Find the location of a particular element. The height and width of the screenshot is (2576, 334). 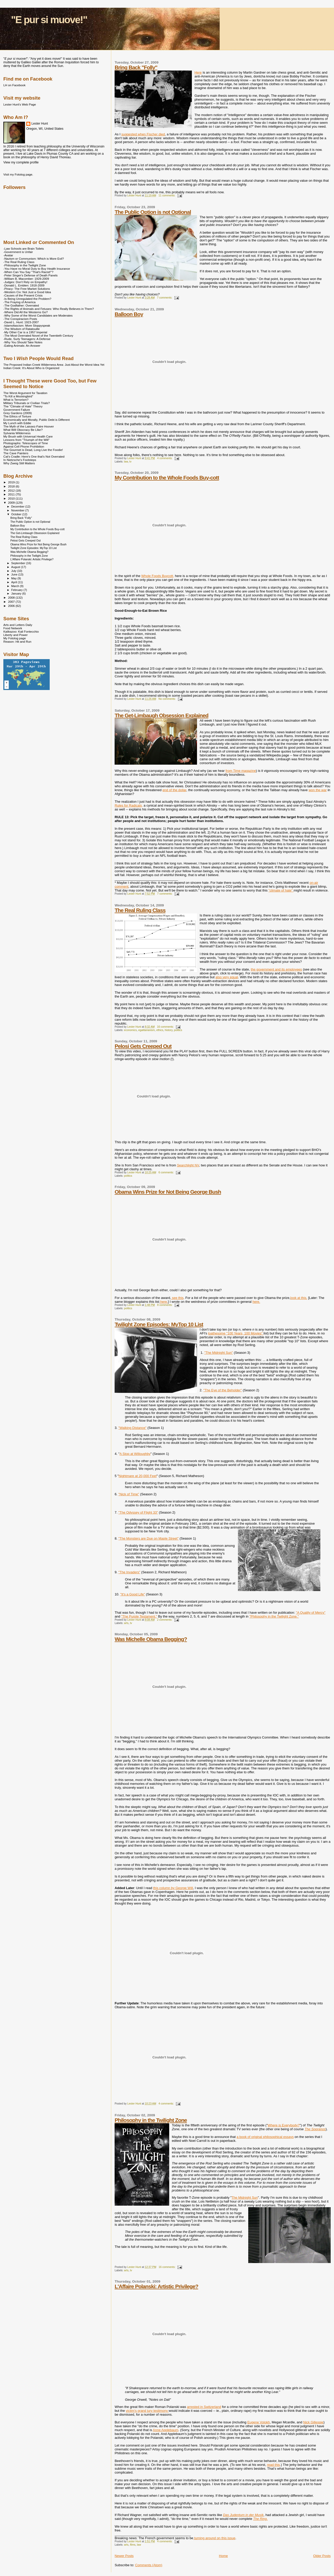

A Stop at Willoughby is located at coordinates (134, 1454).